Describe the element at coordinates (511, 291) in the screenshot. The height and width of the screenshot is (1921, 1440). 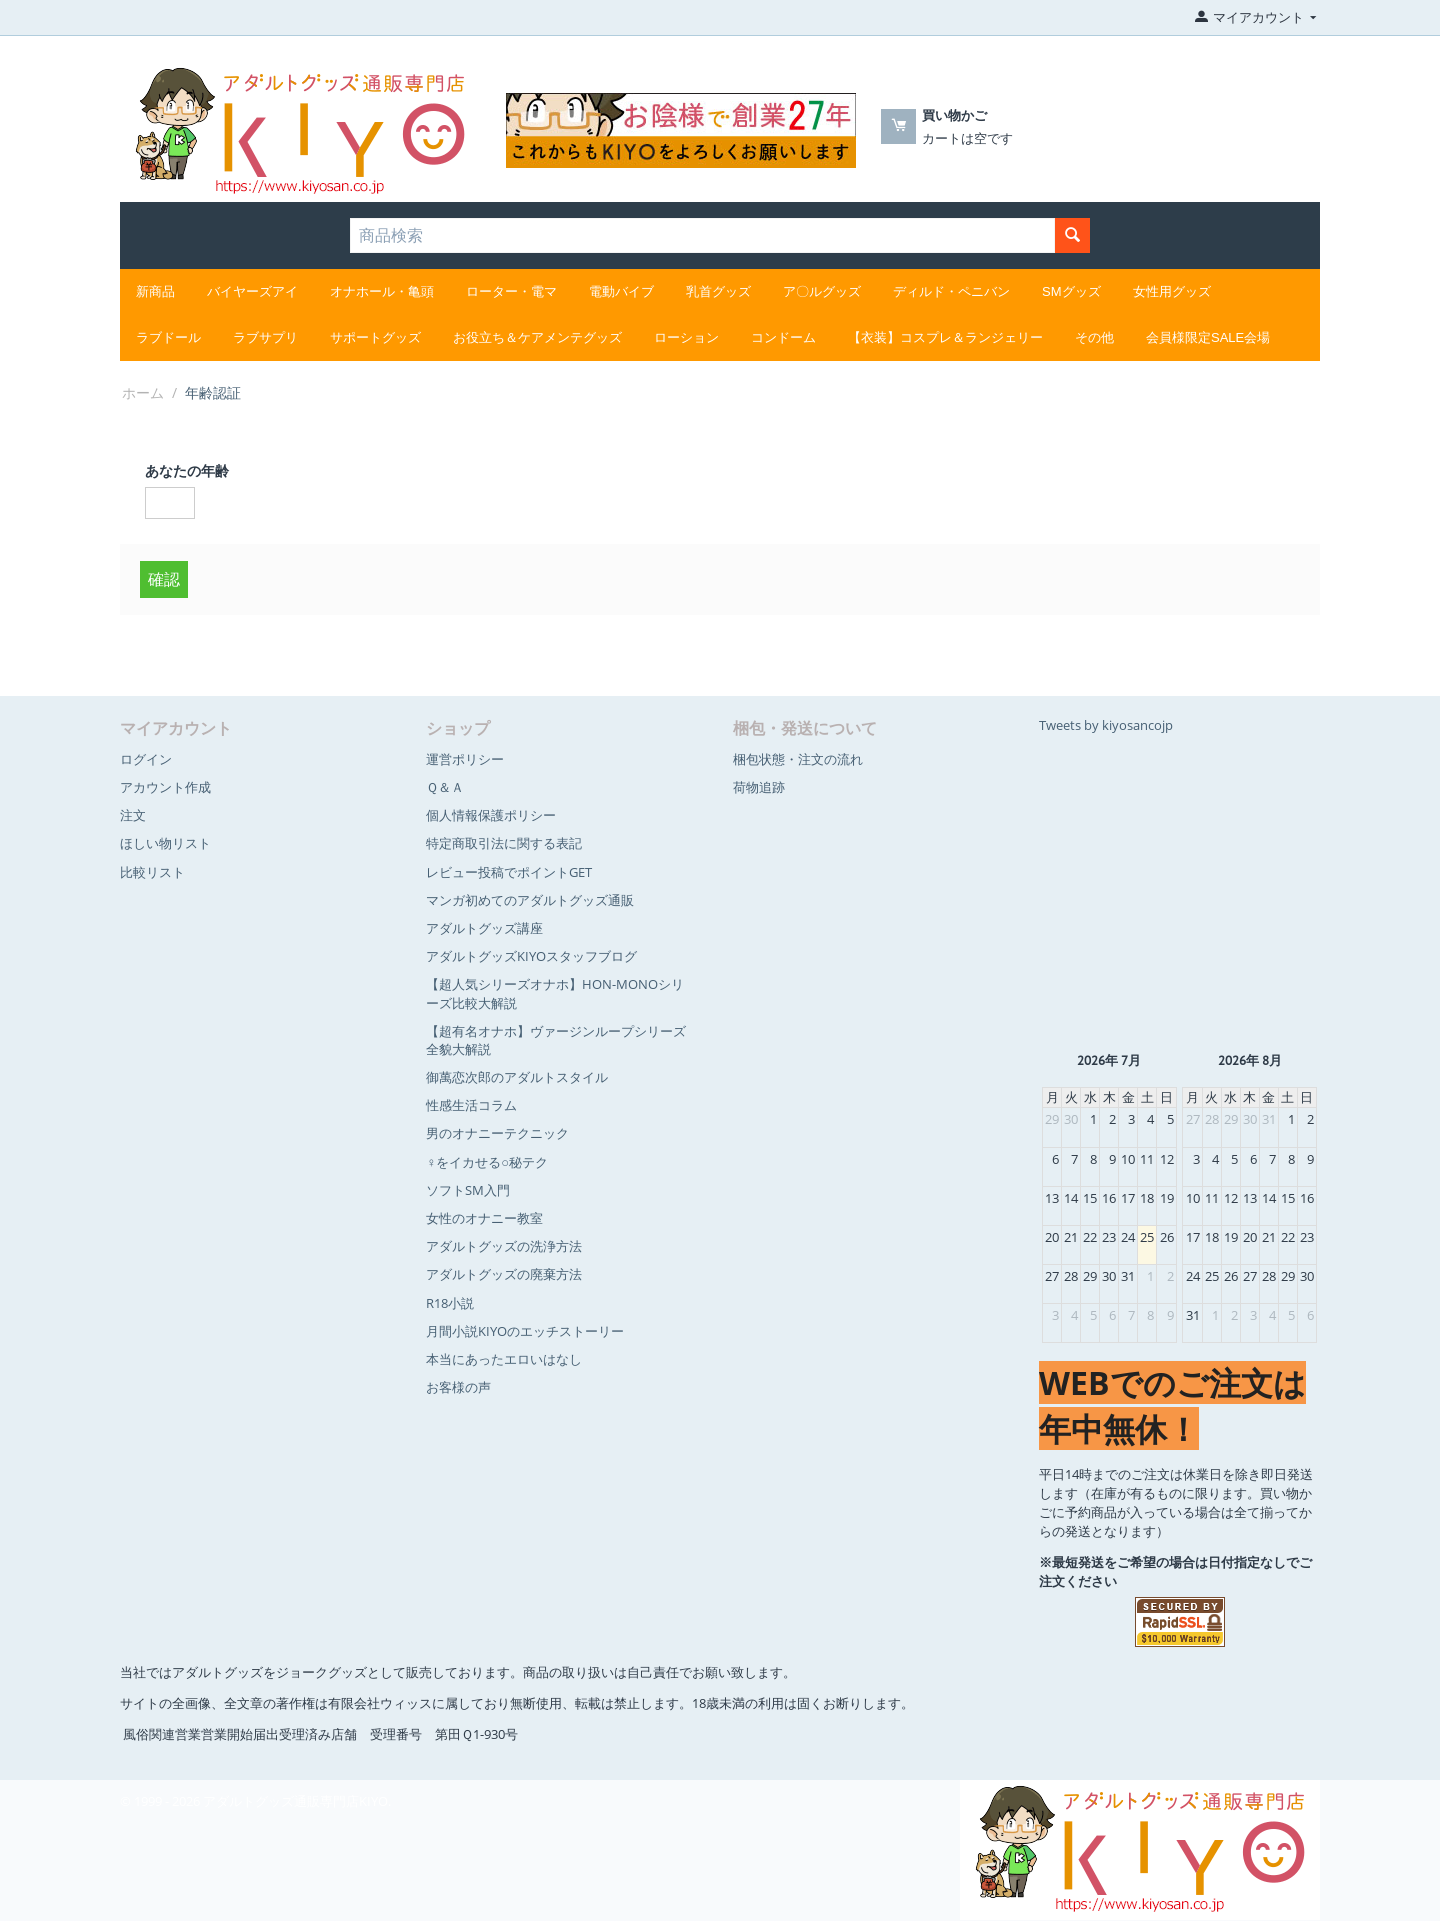
I see `ローター・電マ` at that location.